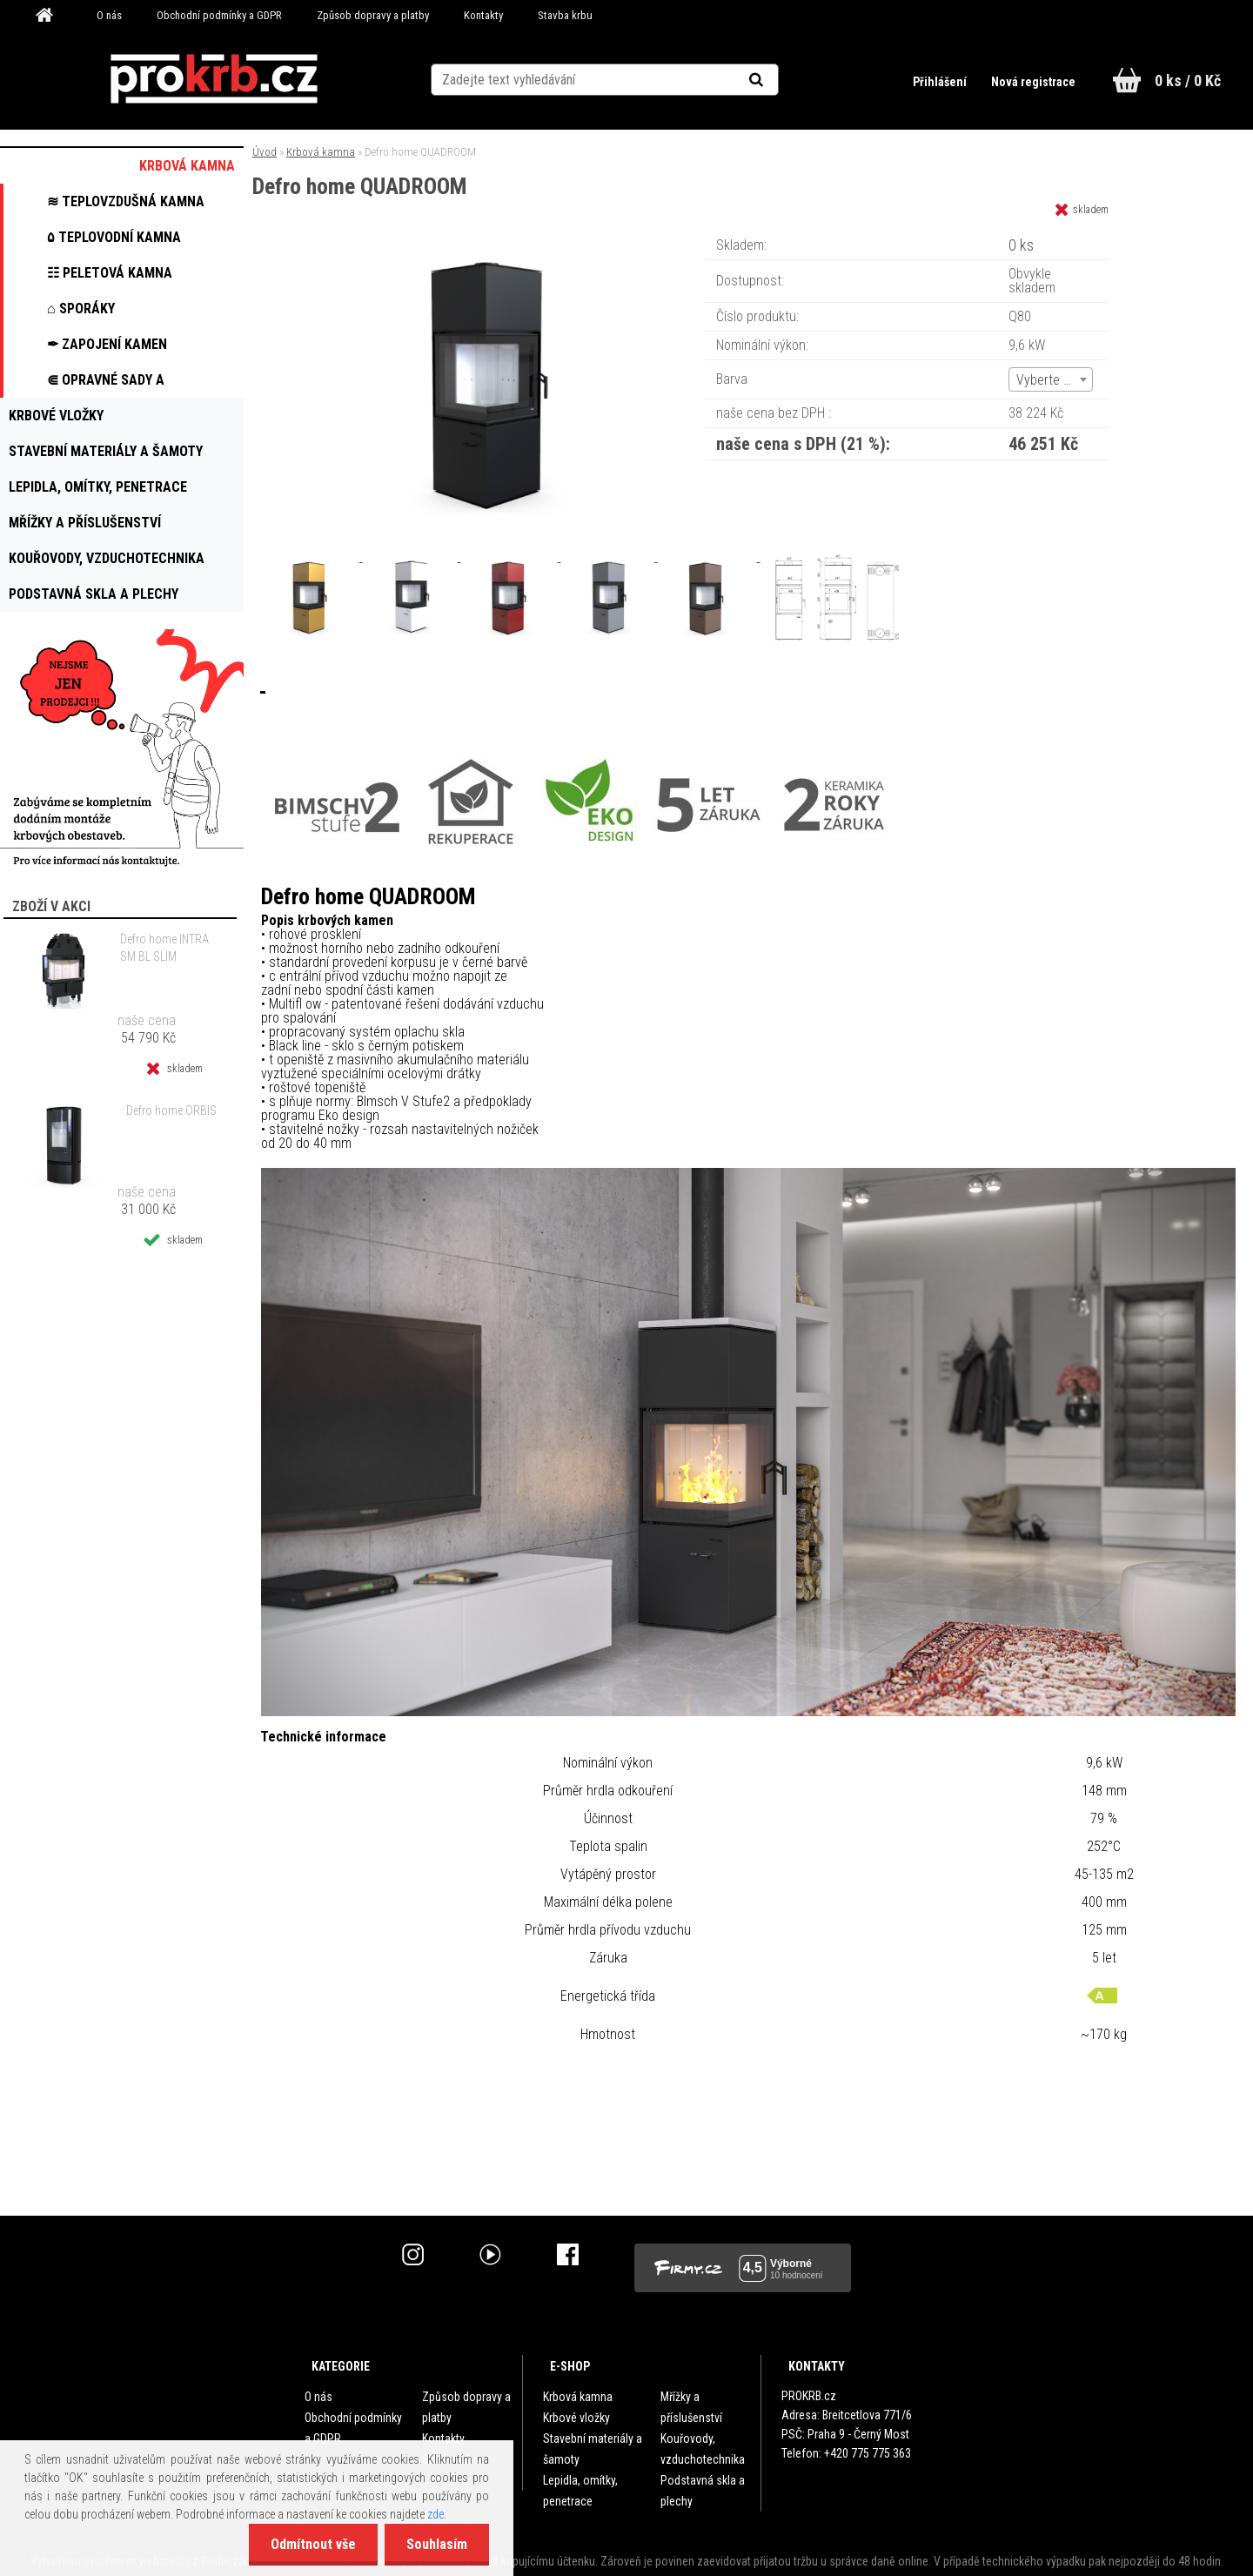 The image size is (1253, 2576). I want to click on Podstavná skla a plechy, so click(702, 2490).